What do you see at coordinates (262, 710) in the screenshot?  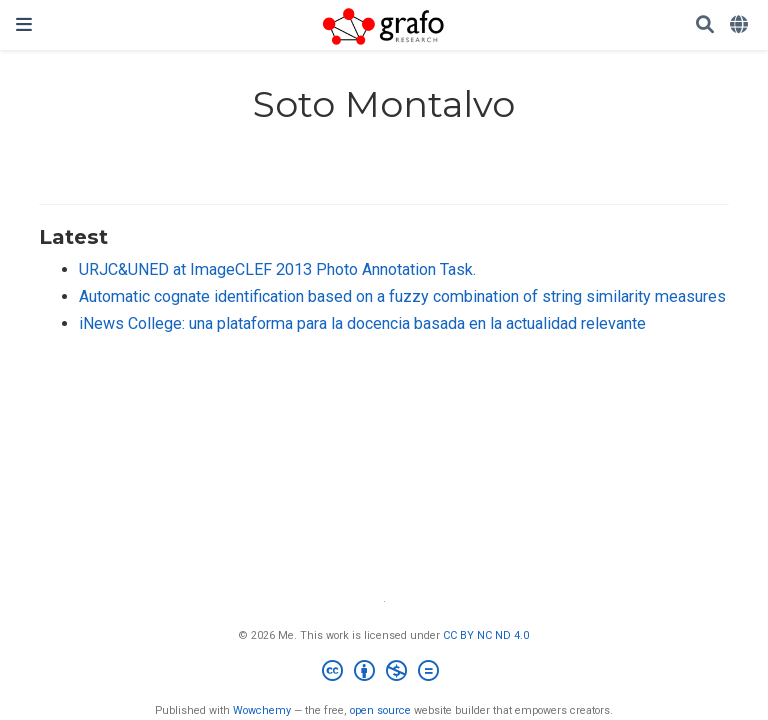 I see `Wowchemy` at bounding box center [262, 710].